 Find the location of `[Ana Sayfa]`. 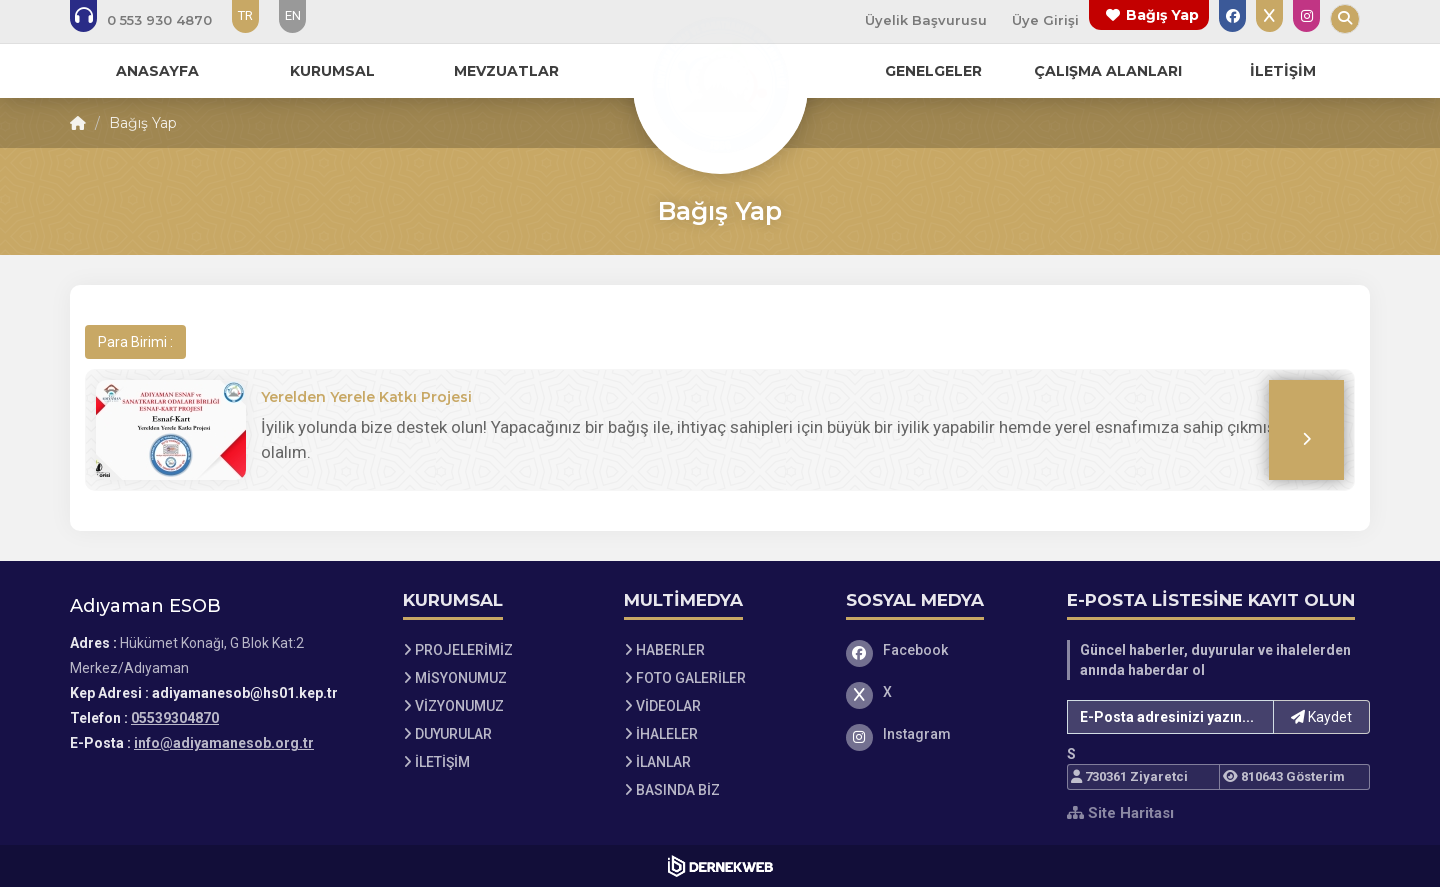

[Ana Sayfa] is located at coordinates (720, 84).